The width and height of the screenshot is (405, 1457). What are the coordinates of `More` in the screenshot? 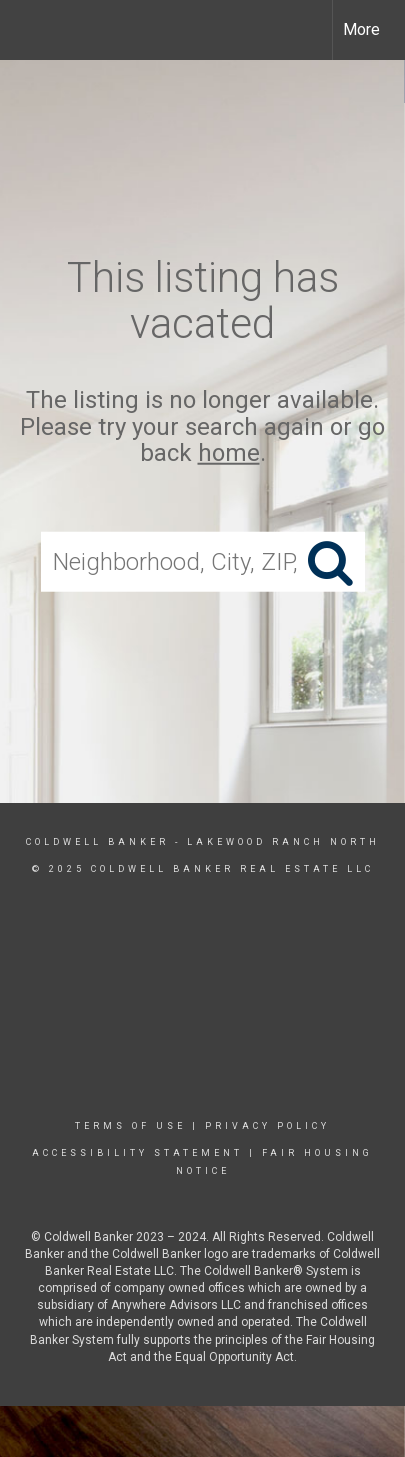 It's located at (361, 29).